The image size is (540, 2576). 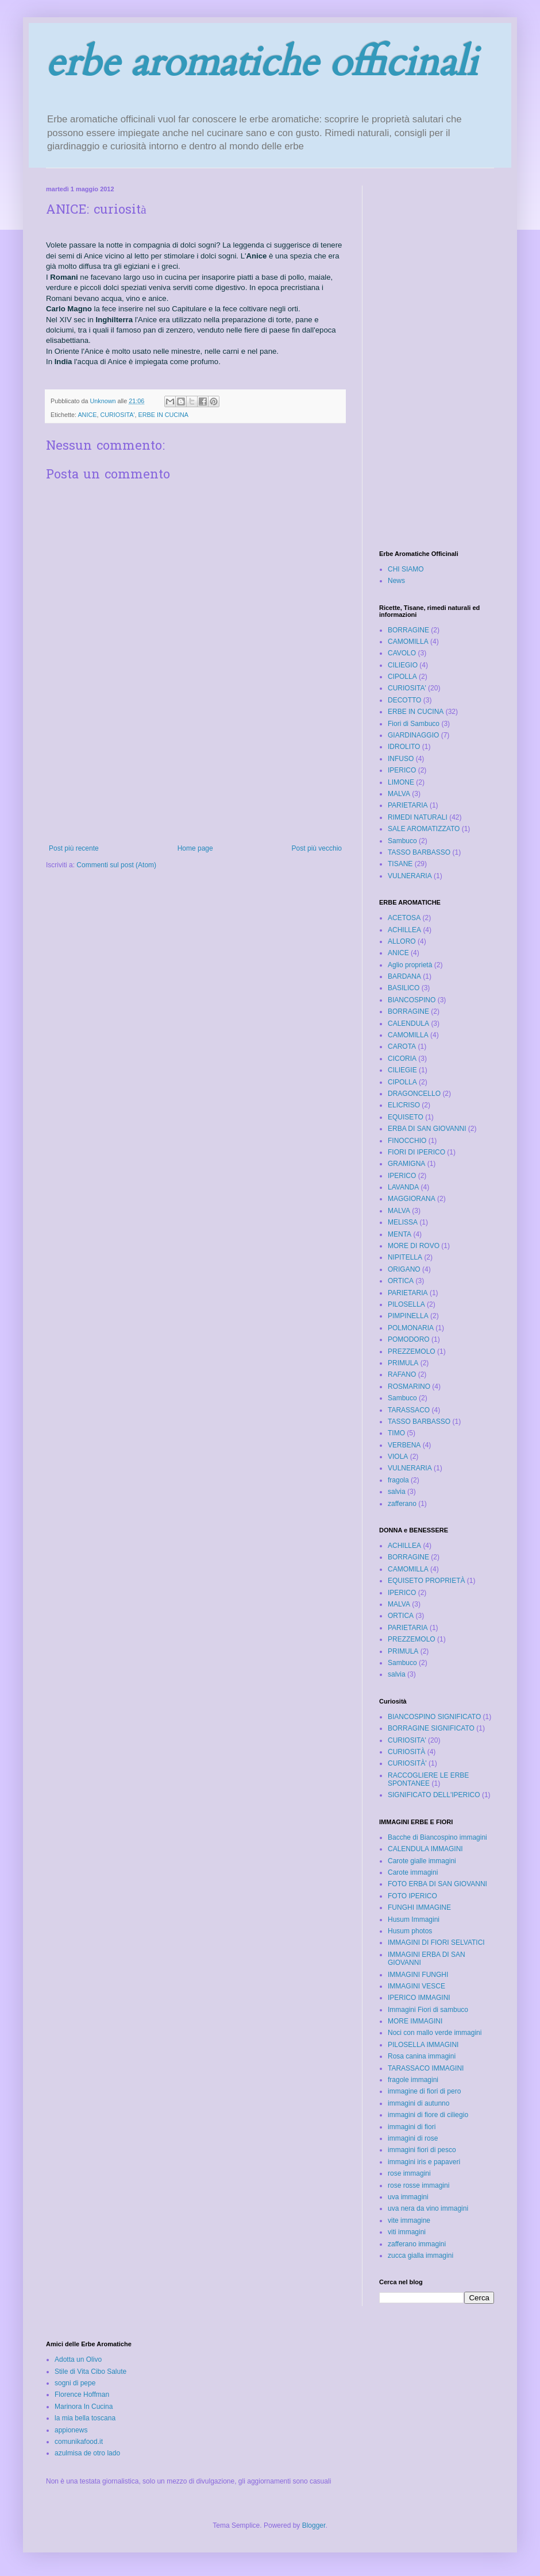 I want to click on CURIOSITÀ, so click(x=406, y=1752).